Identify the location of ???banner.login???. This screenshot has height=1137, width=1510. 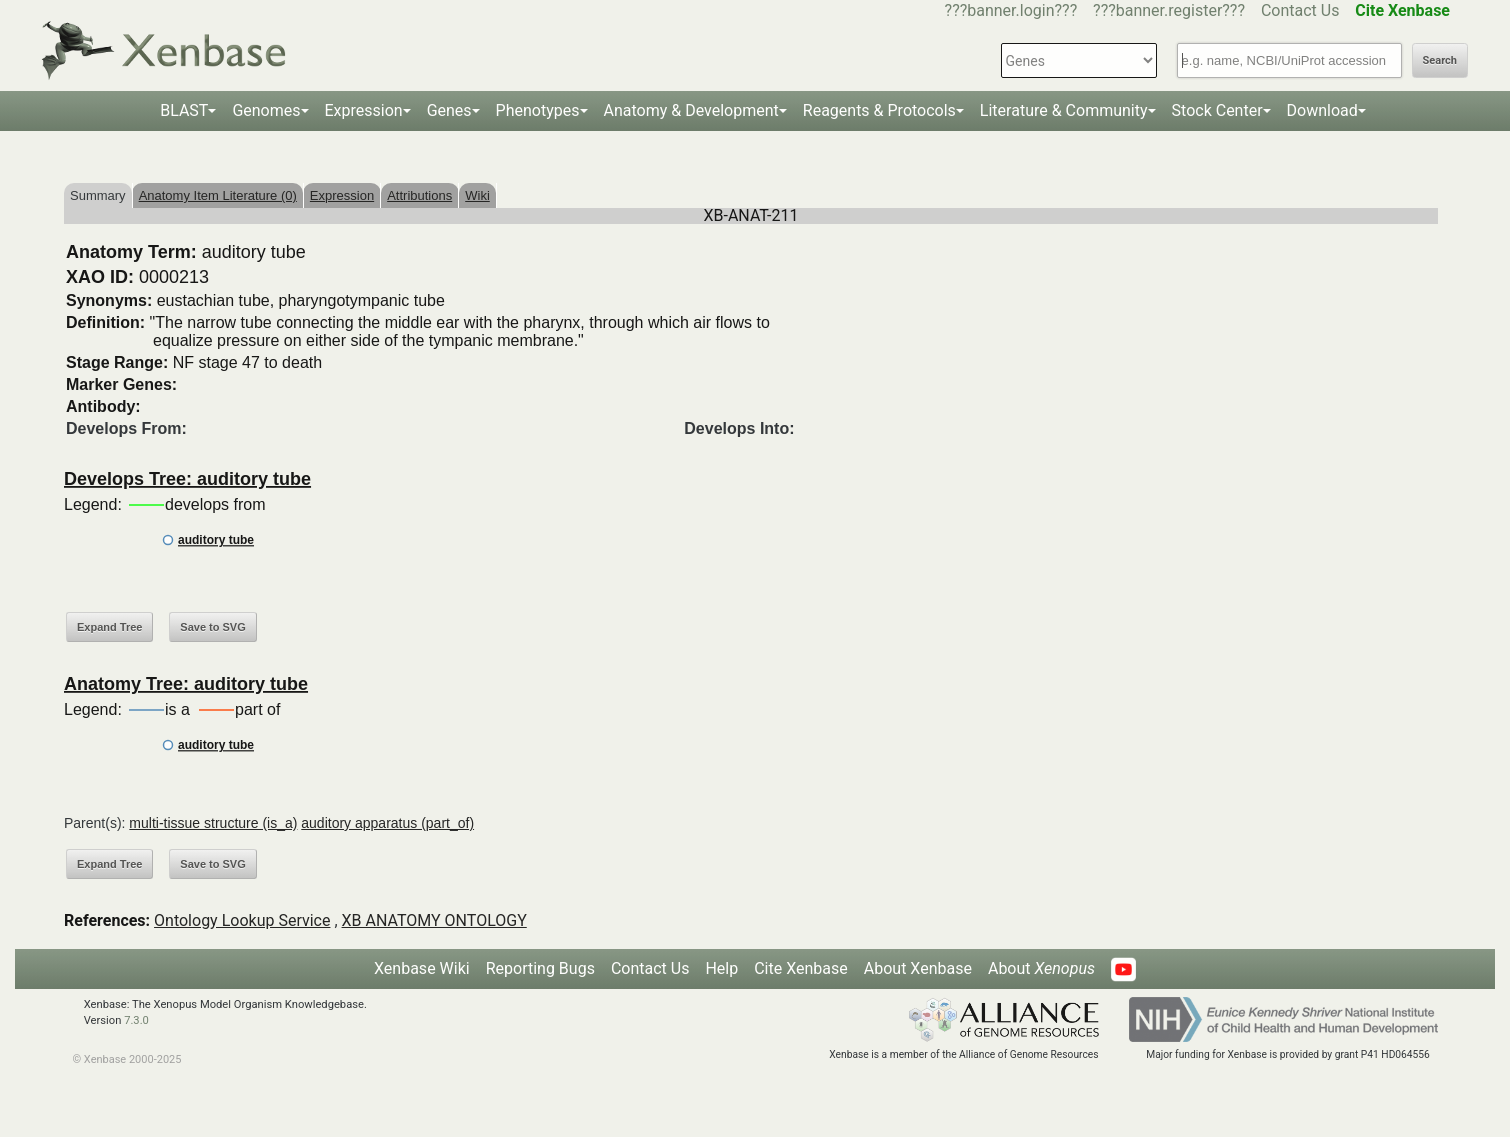
(1011, 10).